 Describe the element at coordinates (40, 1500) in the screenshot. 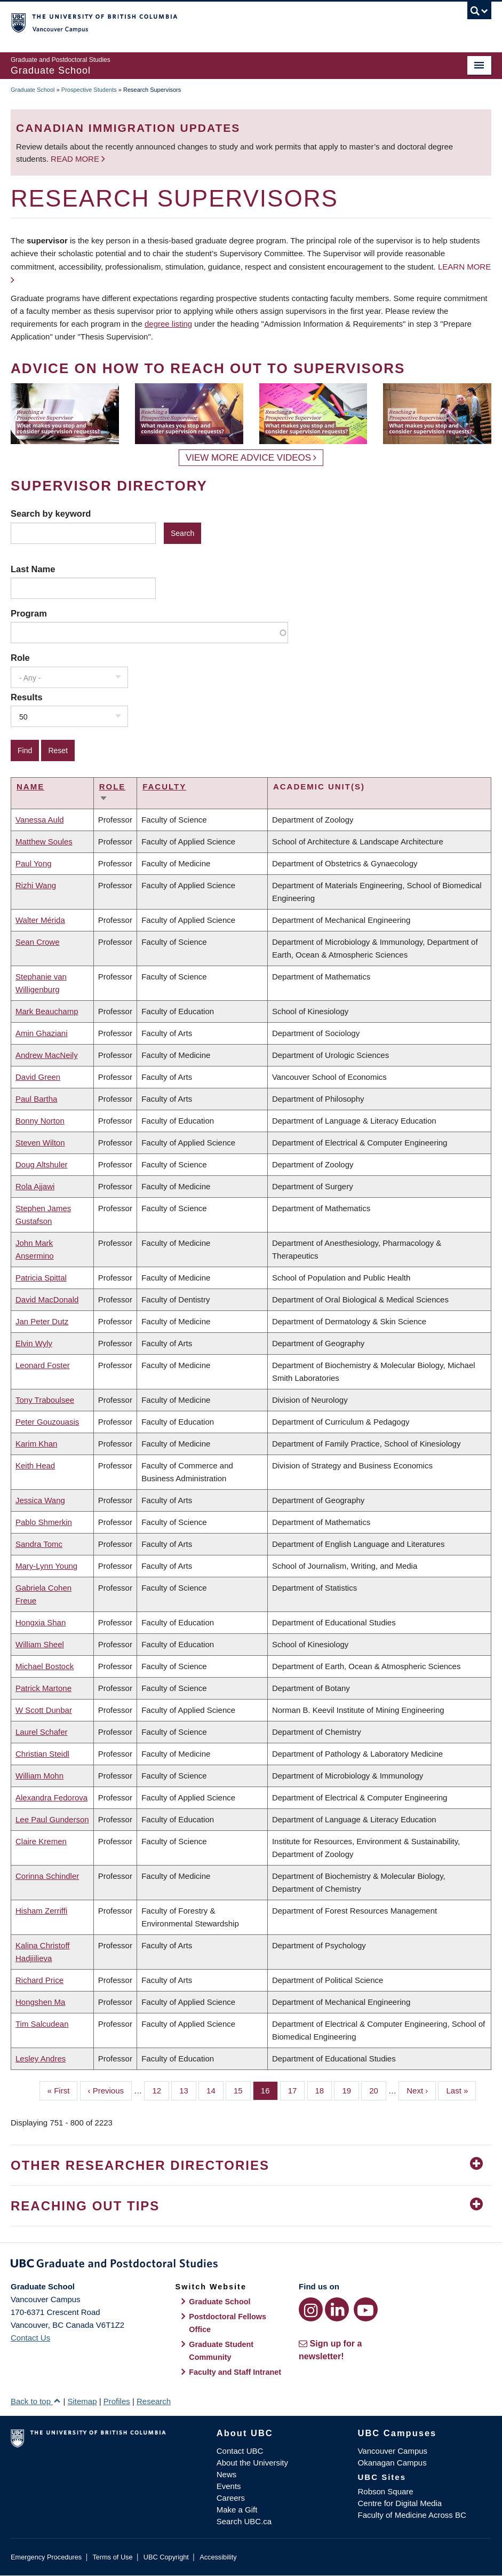

I see `Jessica Wang` at that location.